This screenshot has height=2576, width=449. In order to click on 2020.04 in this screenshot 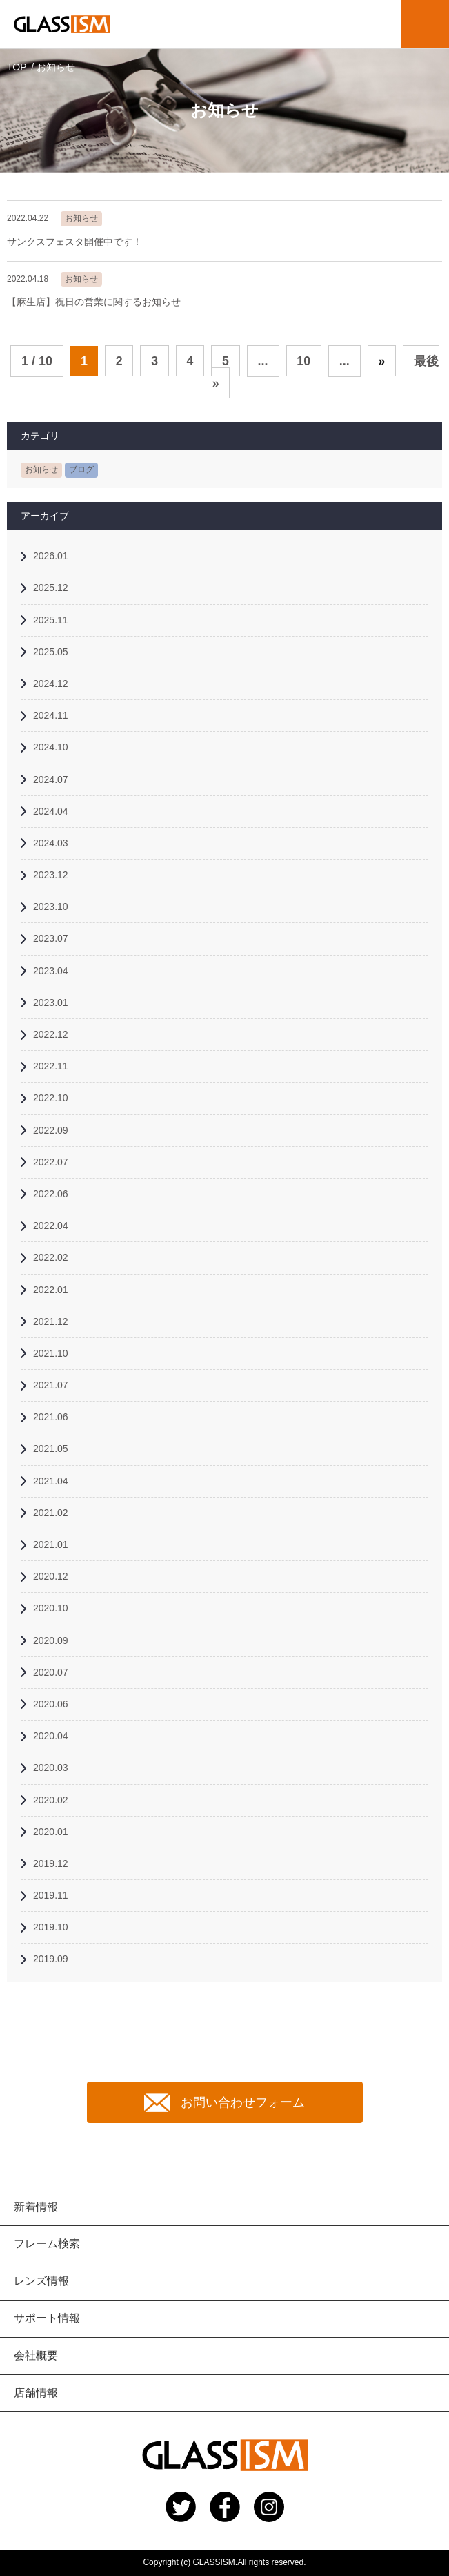, I will do `click(50, 1735)`.